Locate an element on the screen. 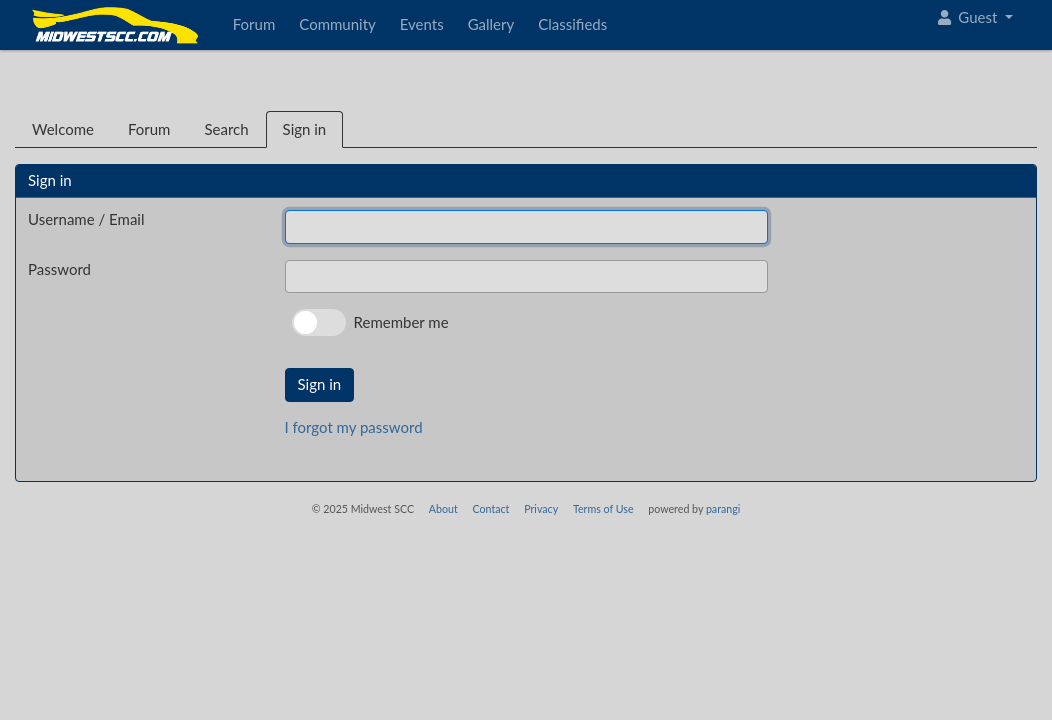  About is located at coordinates (443, 508).